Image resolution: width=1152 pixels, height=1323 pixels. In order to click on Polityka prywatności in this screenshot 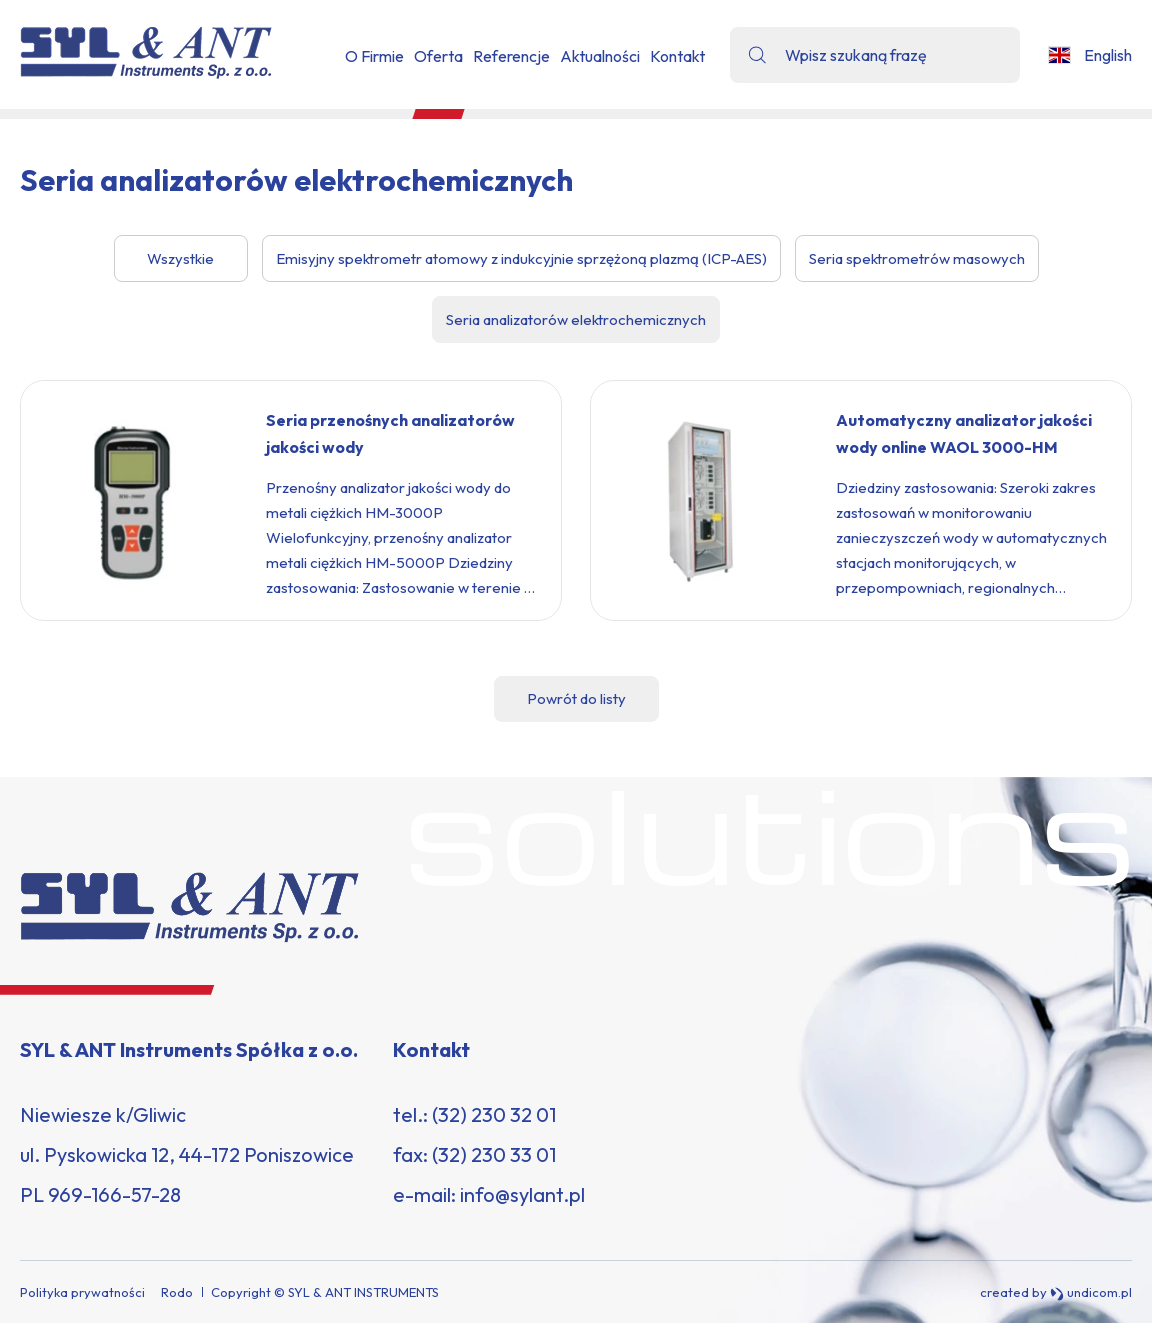, I will do `click(82, 1292)`.